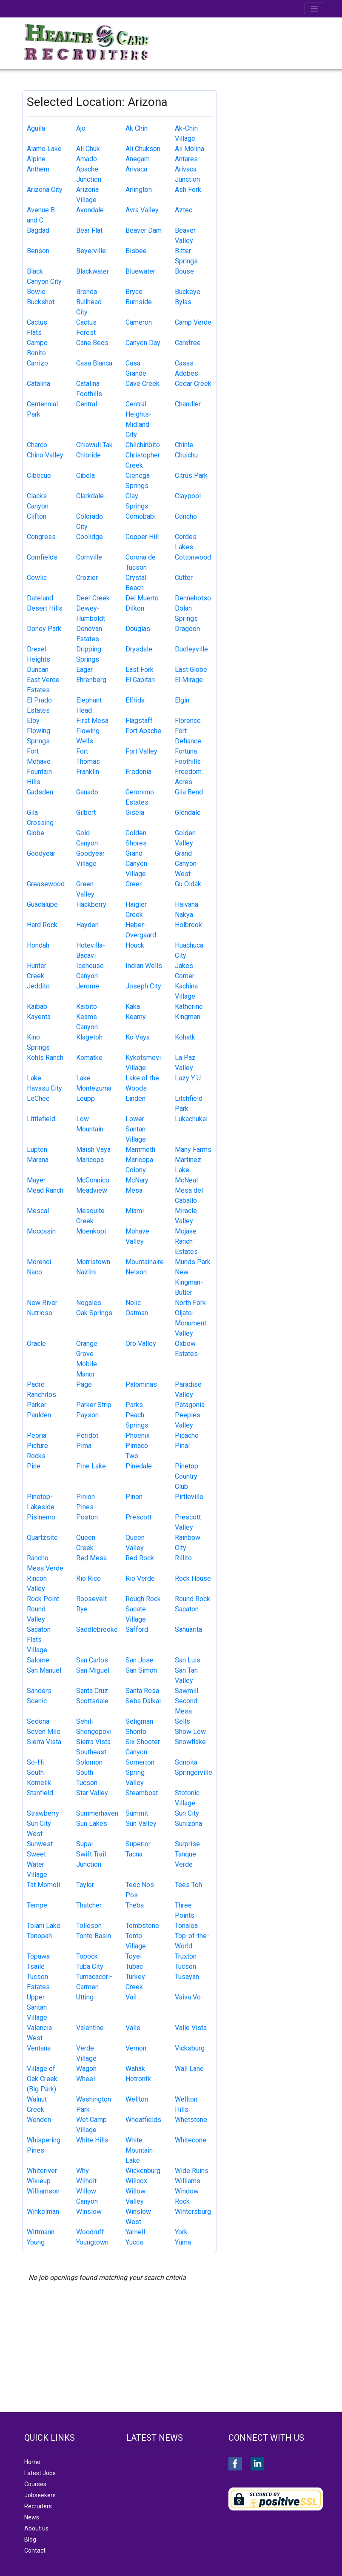  Describe the element at coordinates (142, 537) in the screenshot. I see `Copper Hill` at that location.